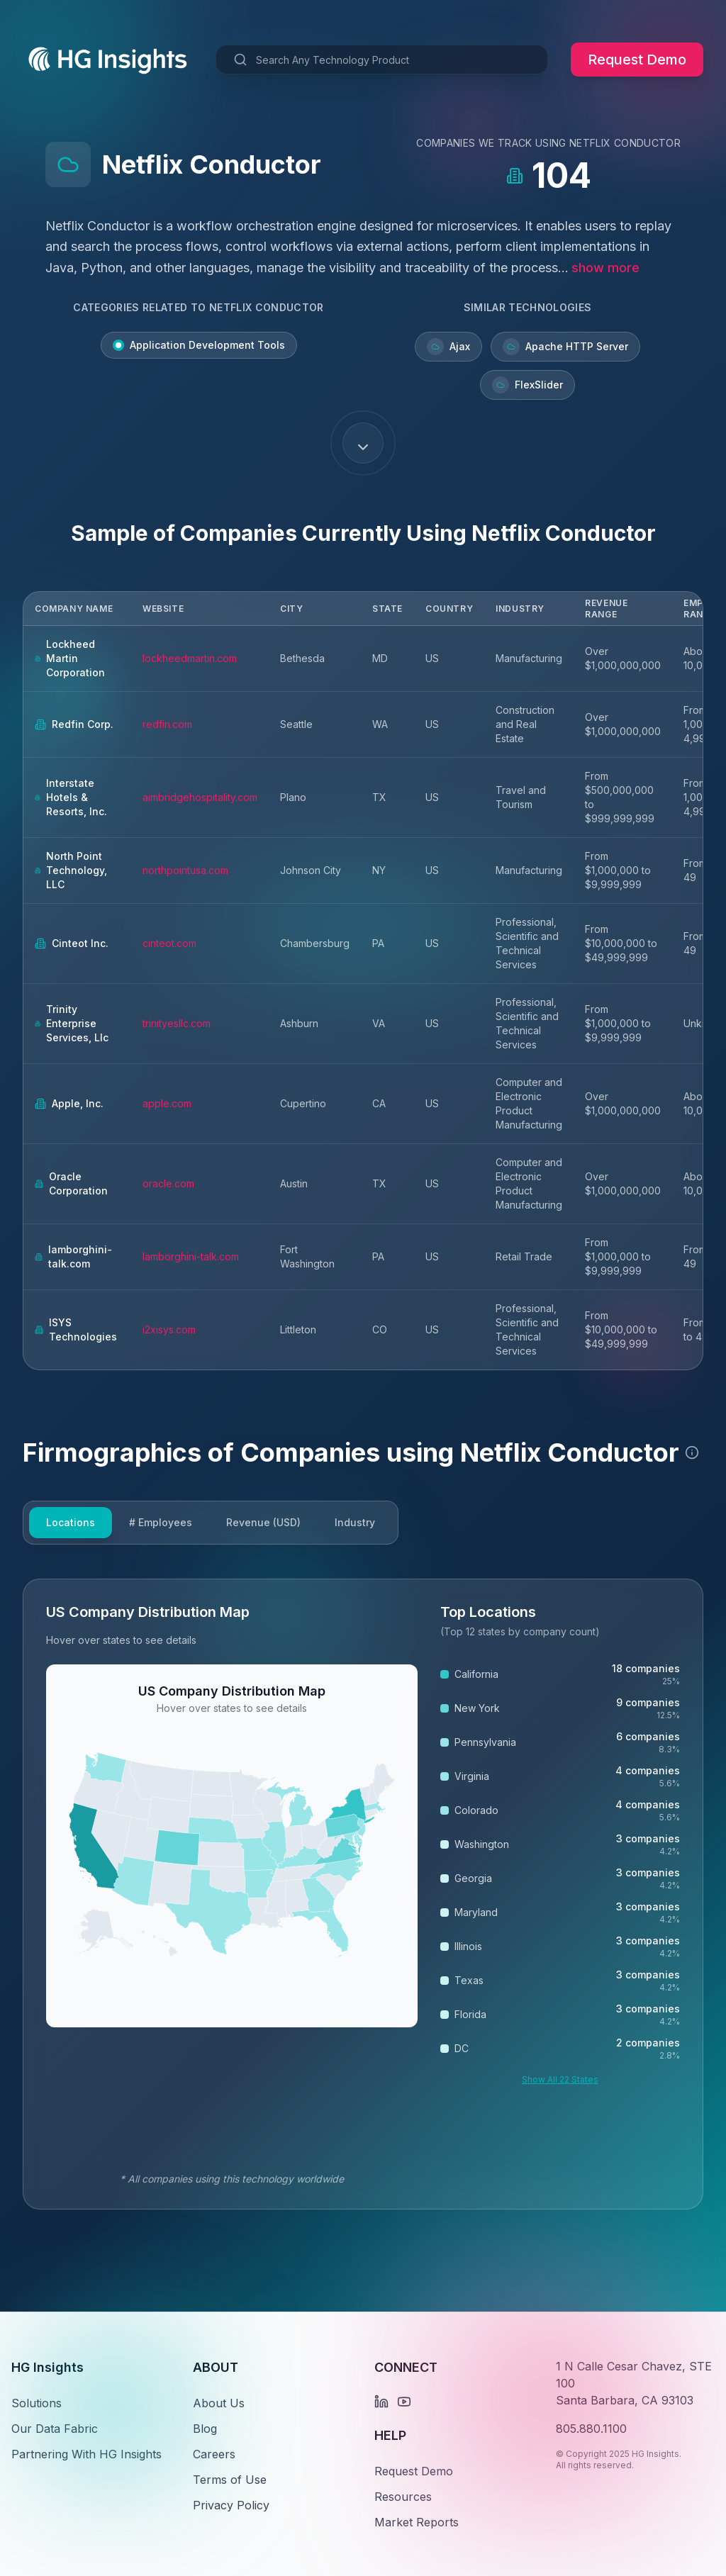  I want to click on lockheedmartin.com, so click(190, 658).